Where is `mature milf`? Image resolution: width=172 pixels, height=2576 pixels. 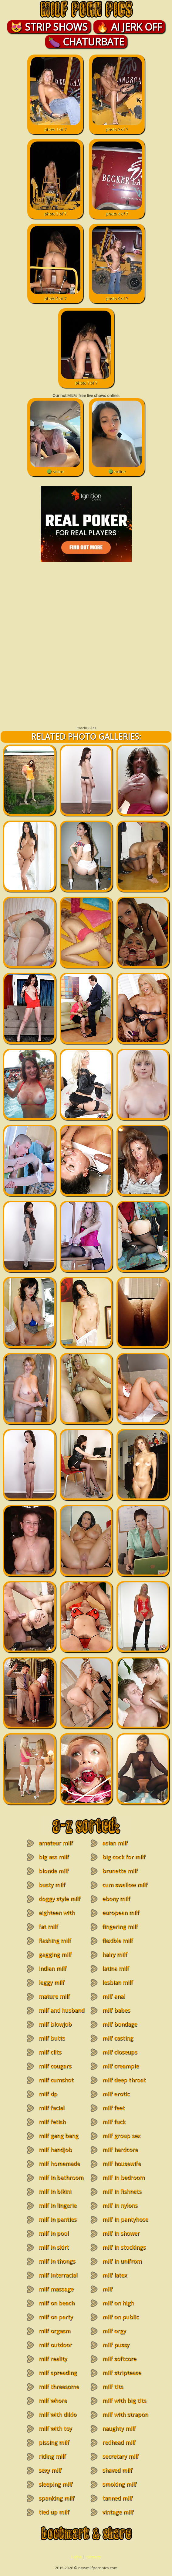
mature milf is located at coordinates (54, 1996).